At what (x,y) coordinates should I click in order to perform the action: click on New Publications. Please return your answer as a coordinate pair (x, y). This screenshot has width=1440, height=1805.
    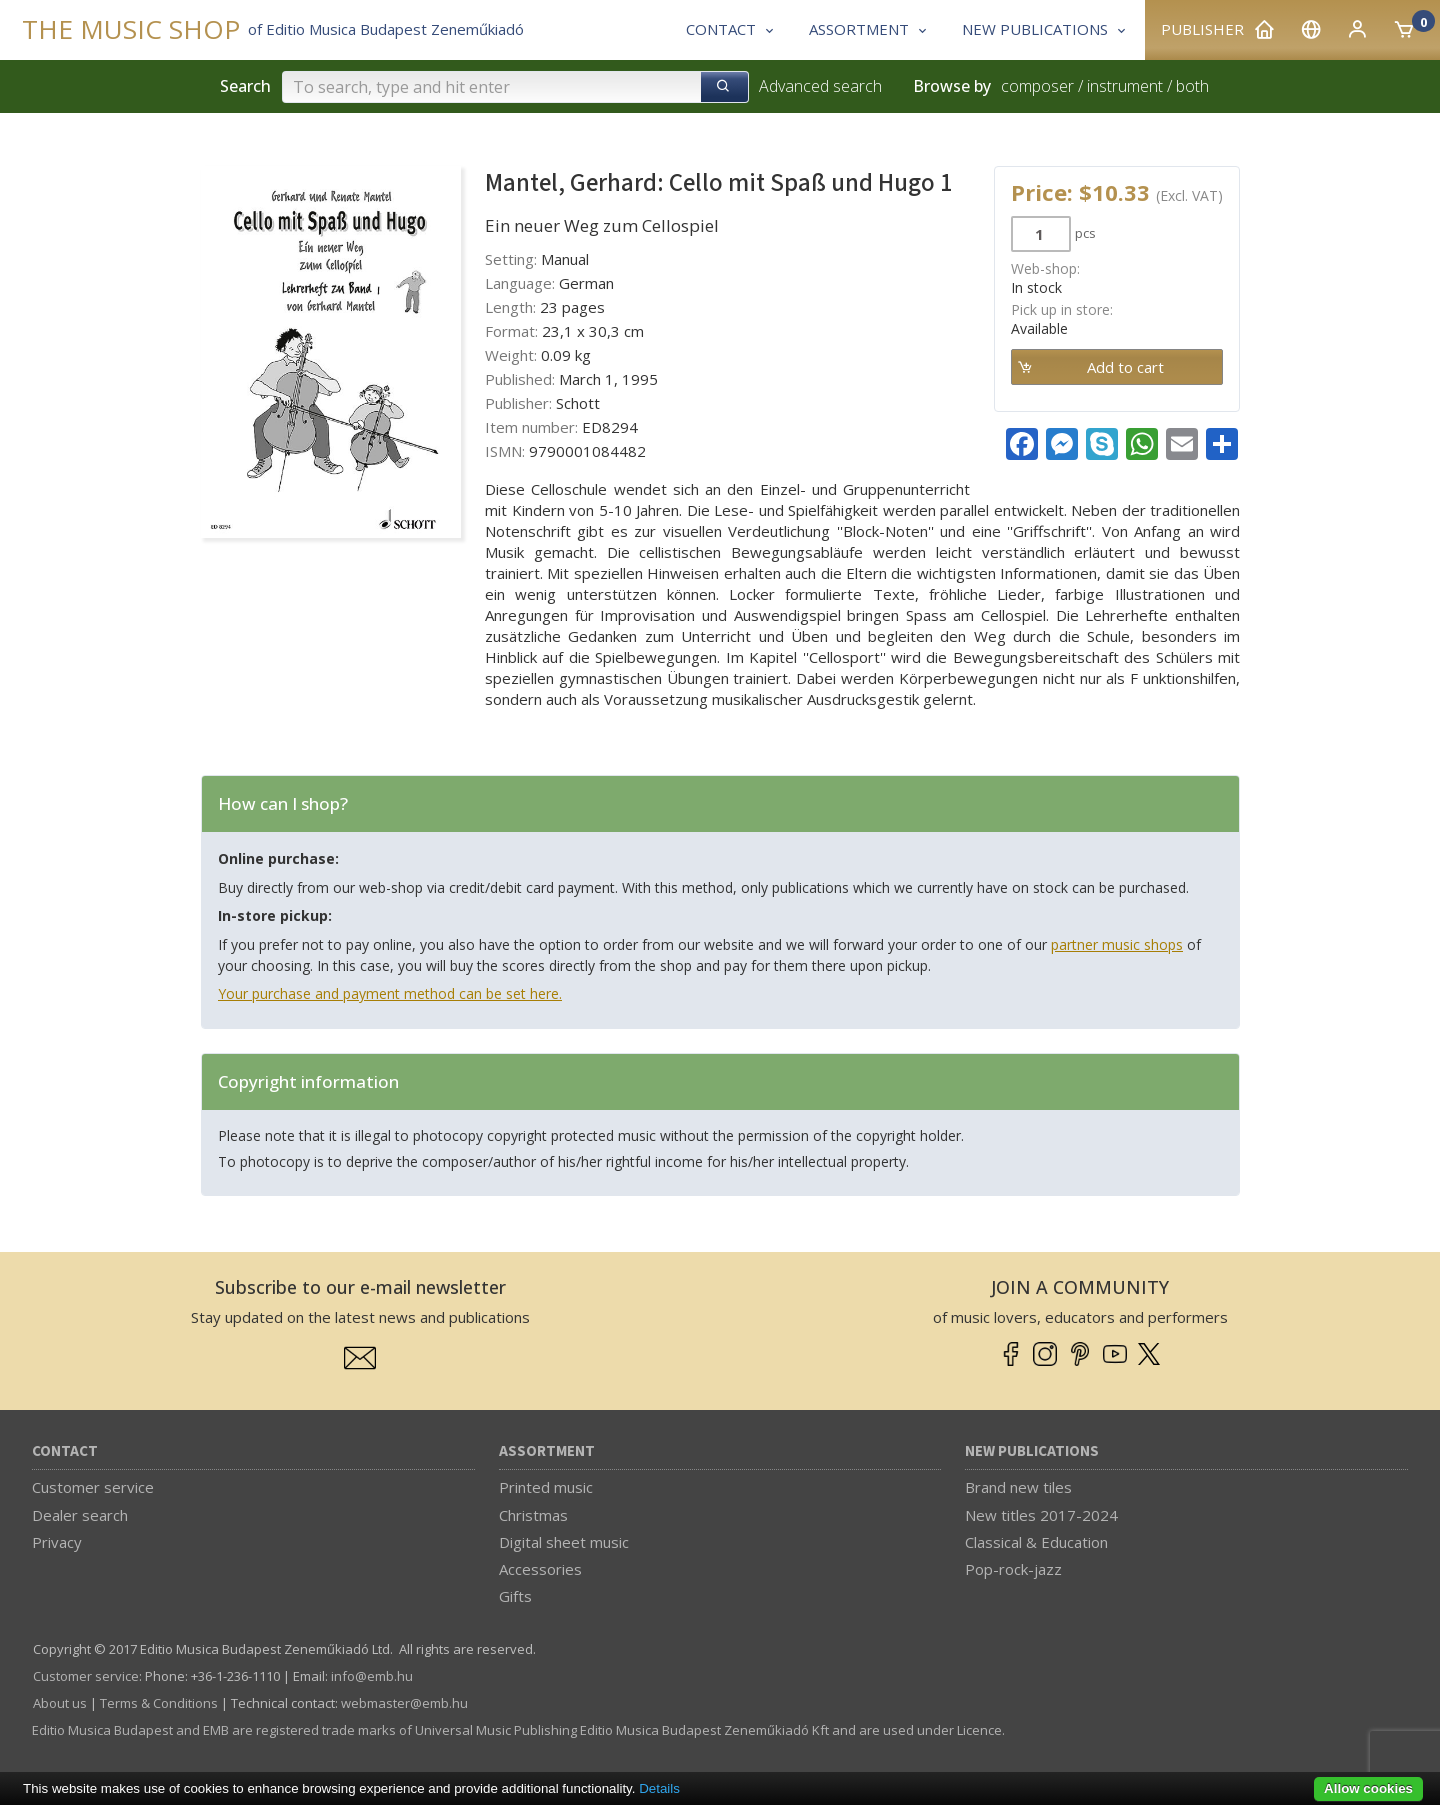
    Looking at the image, I should click on (1032, 1451).